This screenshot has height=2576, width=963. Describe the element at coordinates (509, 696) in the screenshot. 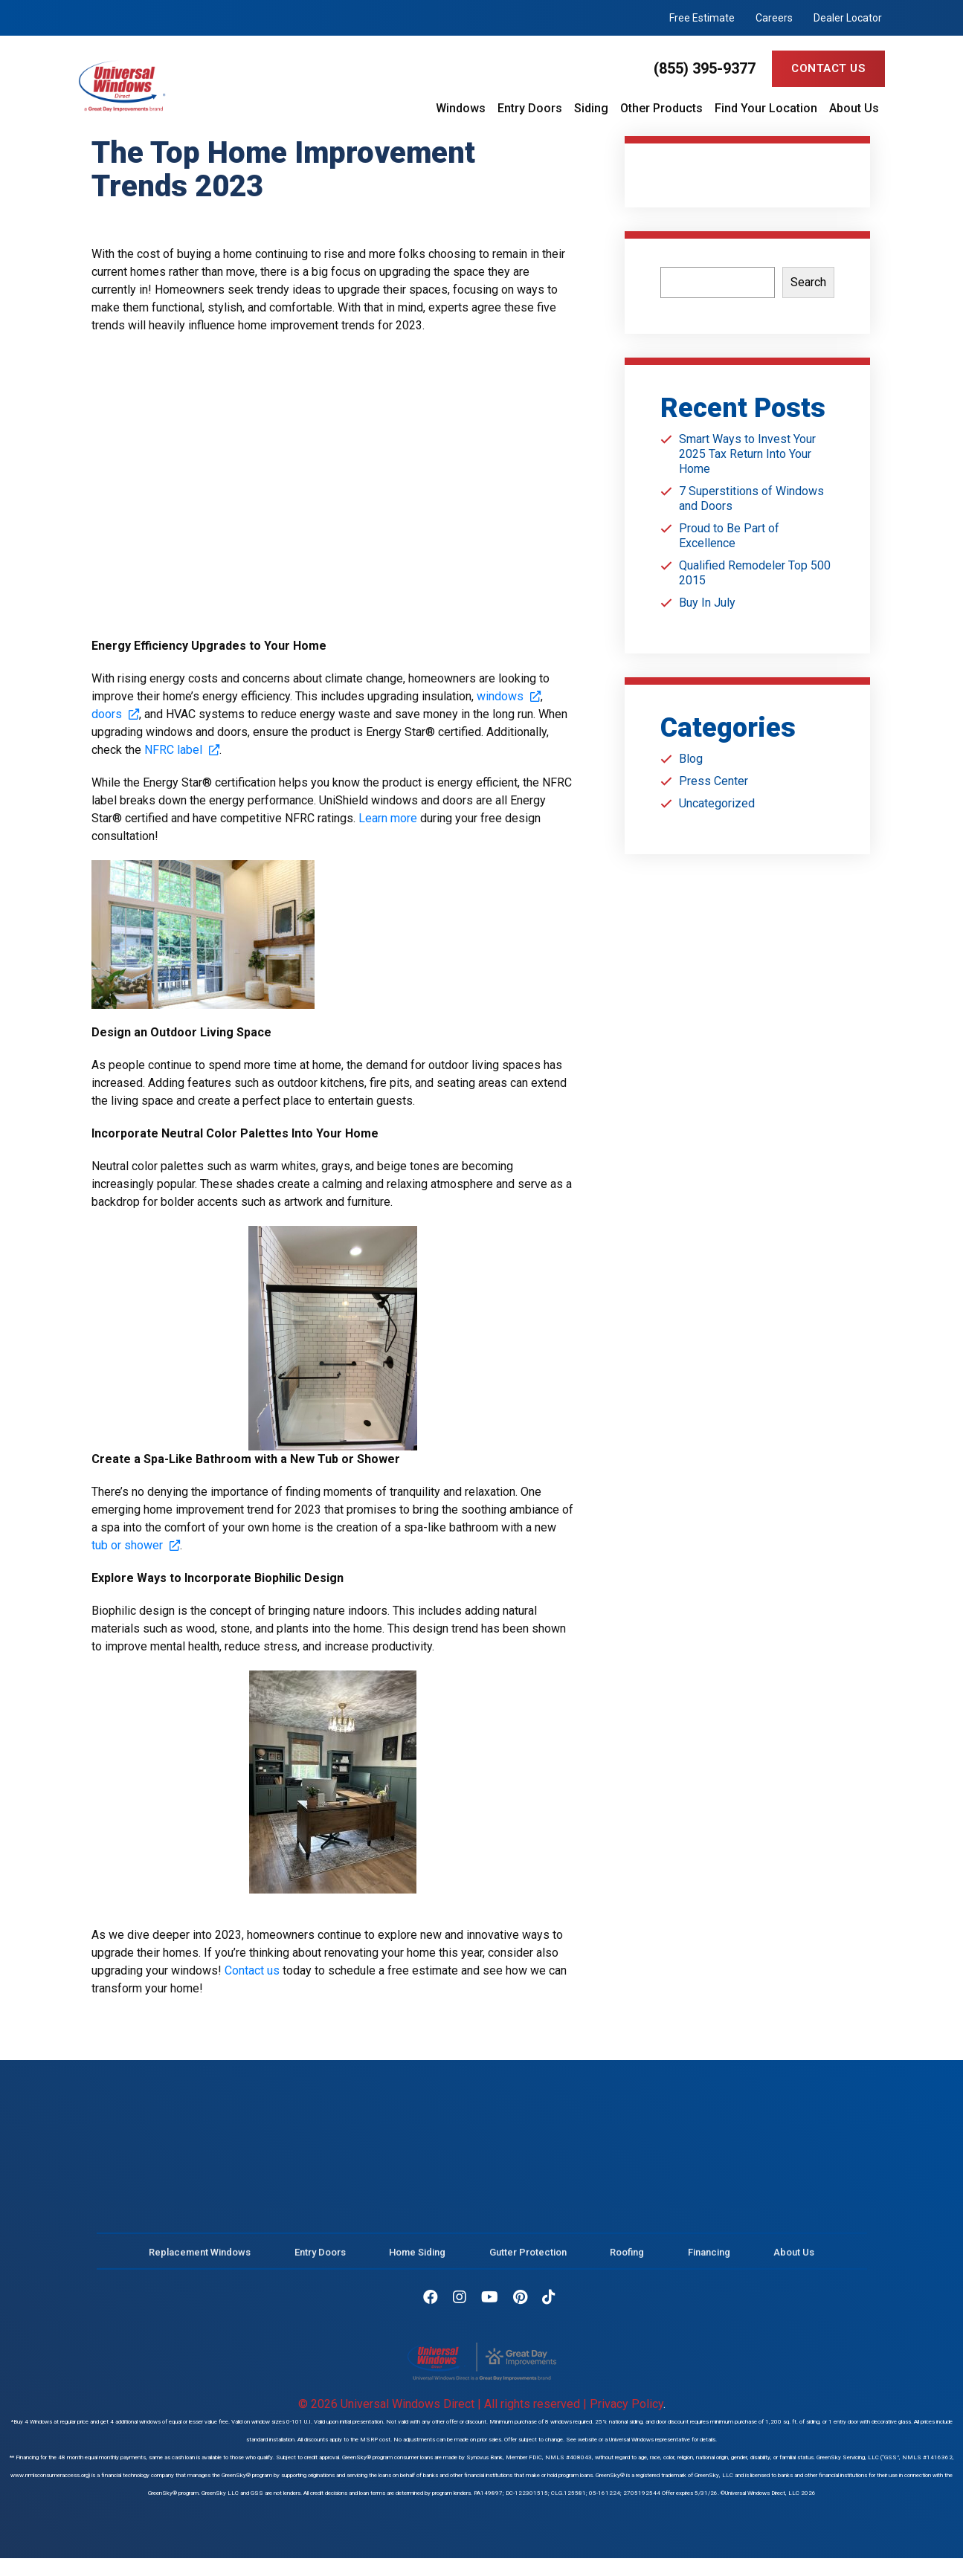

I see `windows` at that location.